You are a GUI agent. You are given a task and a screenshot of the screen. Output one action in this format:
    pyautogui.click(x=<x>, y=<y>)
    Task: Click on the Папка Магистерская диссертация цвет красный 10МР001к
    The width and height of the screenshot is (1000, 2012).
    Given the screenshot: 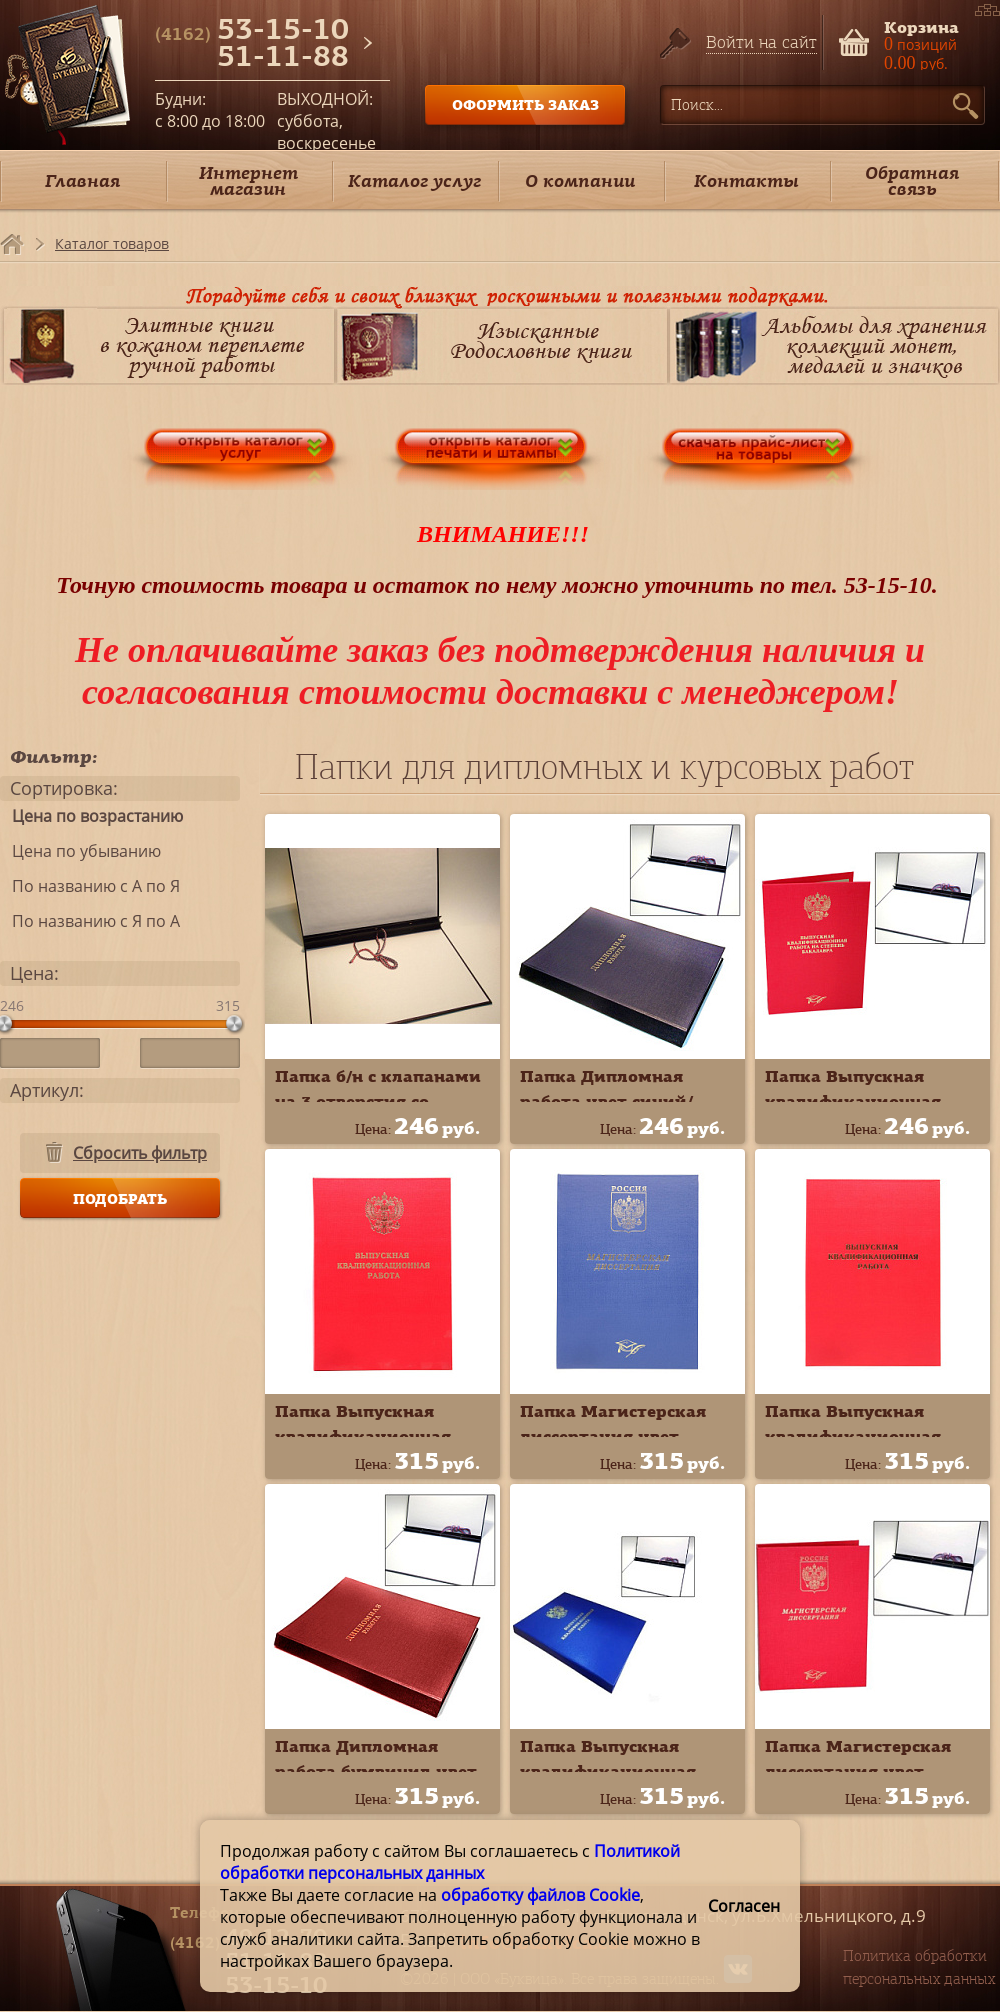 What is the action you would take?
    pyautogui.click(x=858, y=1771)
    